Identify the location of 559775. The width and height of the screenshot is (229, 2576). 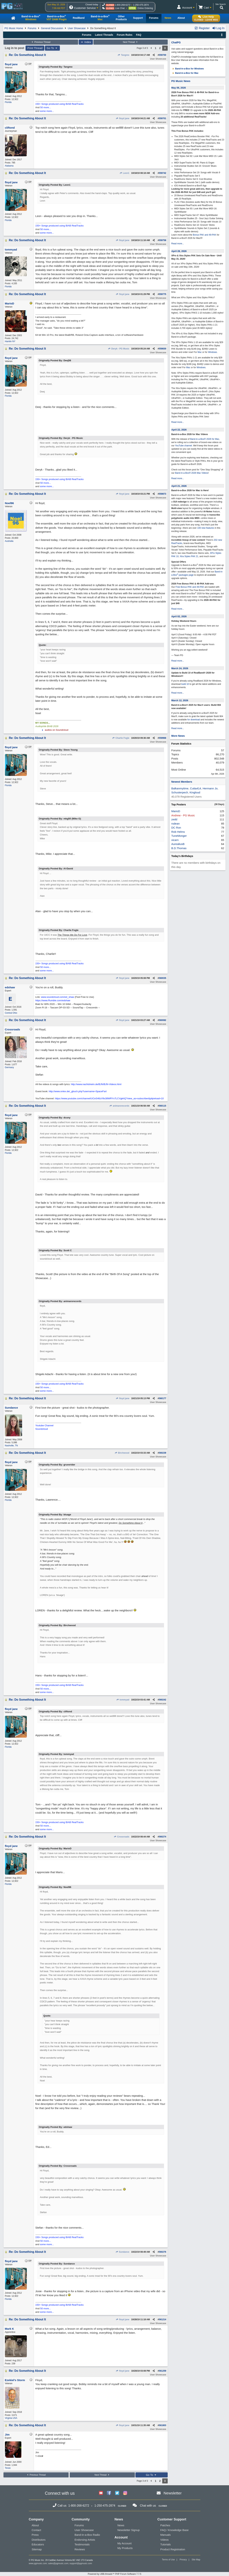
(162, 294).